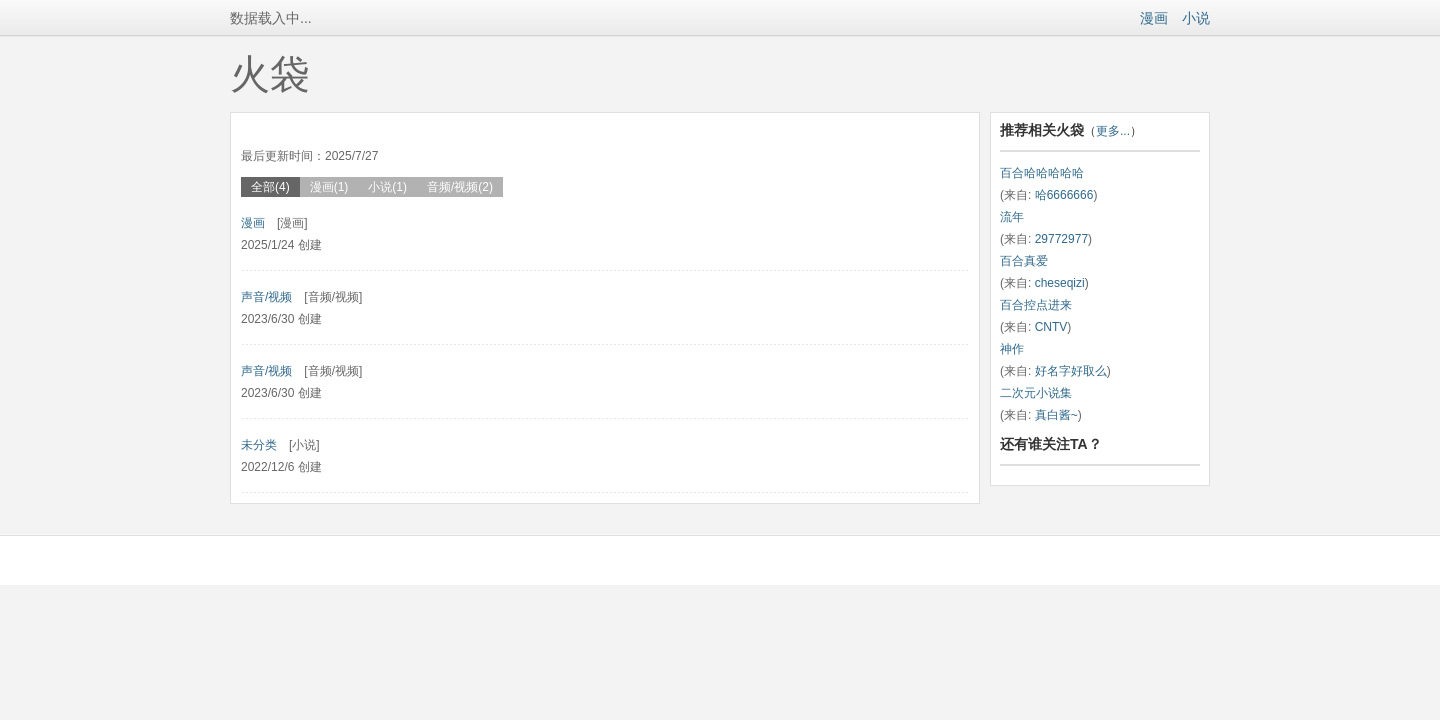 This screenshot has width=1440, height=720. I want to click on 百合哈哈哈哈哈, so click(1042, 173).